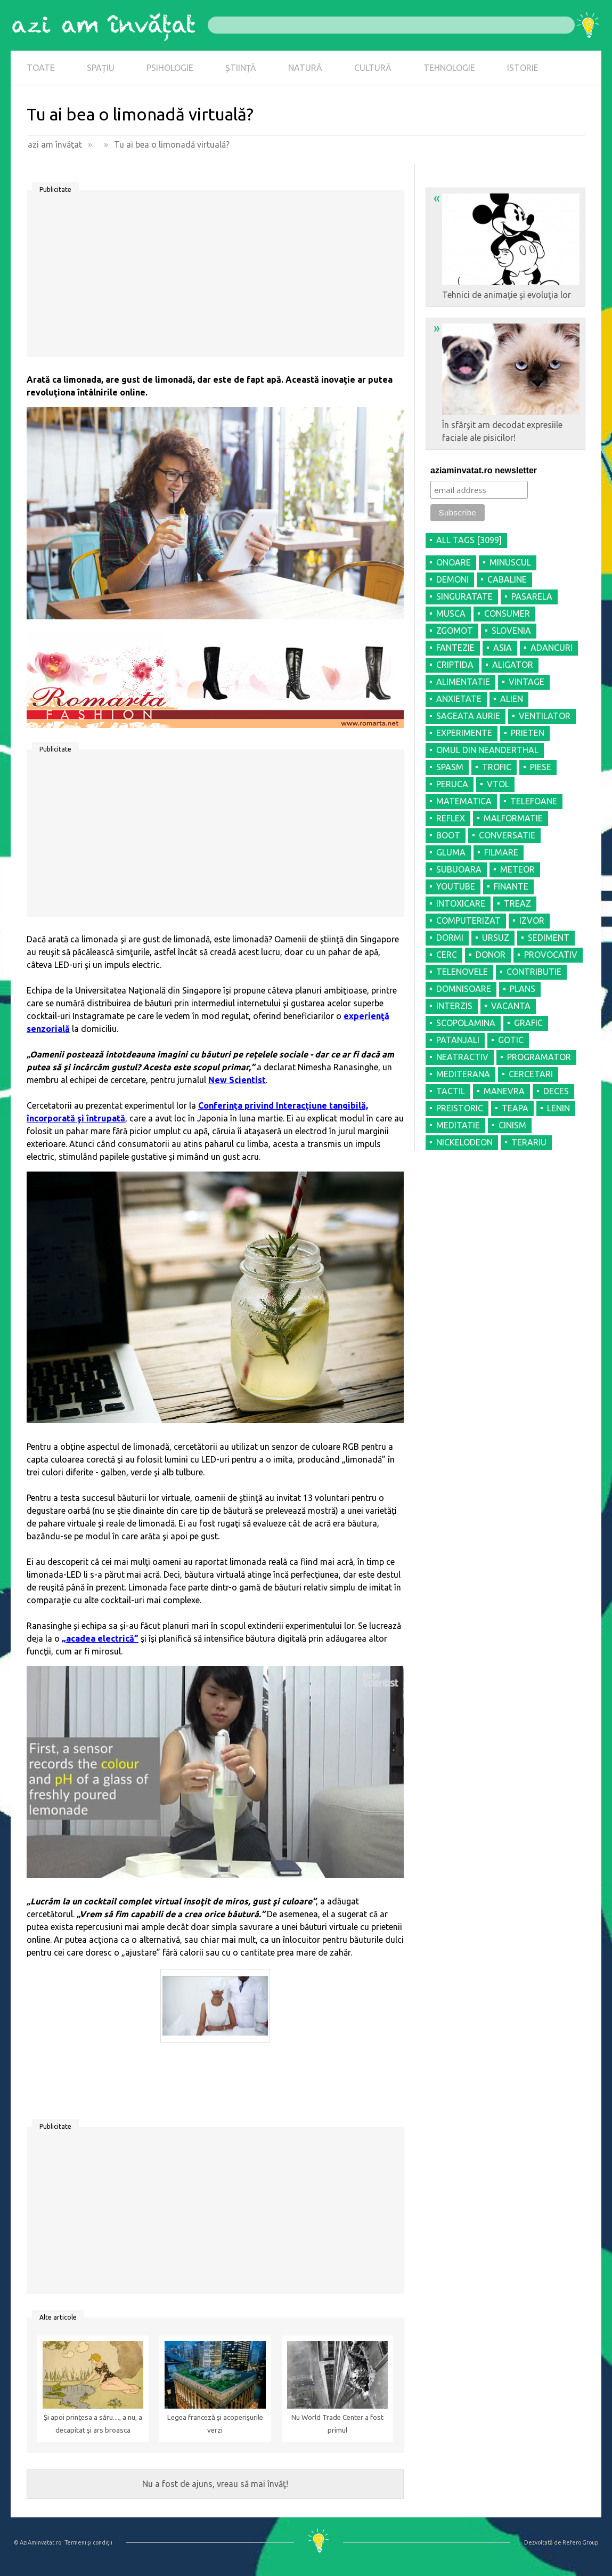 The height and width of the screenshot is (2576, 612). I want to click on SPASM, so click(449, 767).